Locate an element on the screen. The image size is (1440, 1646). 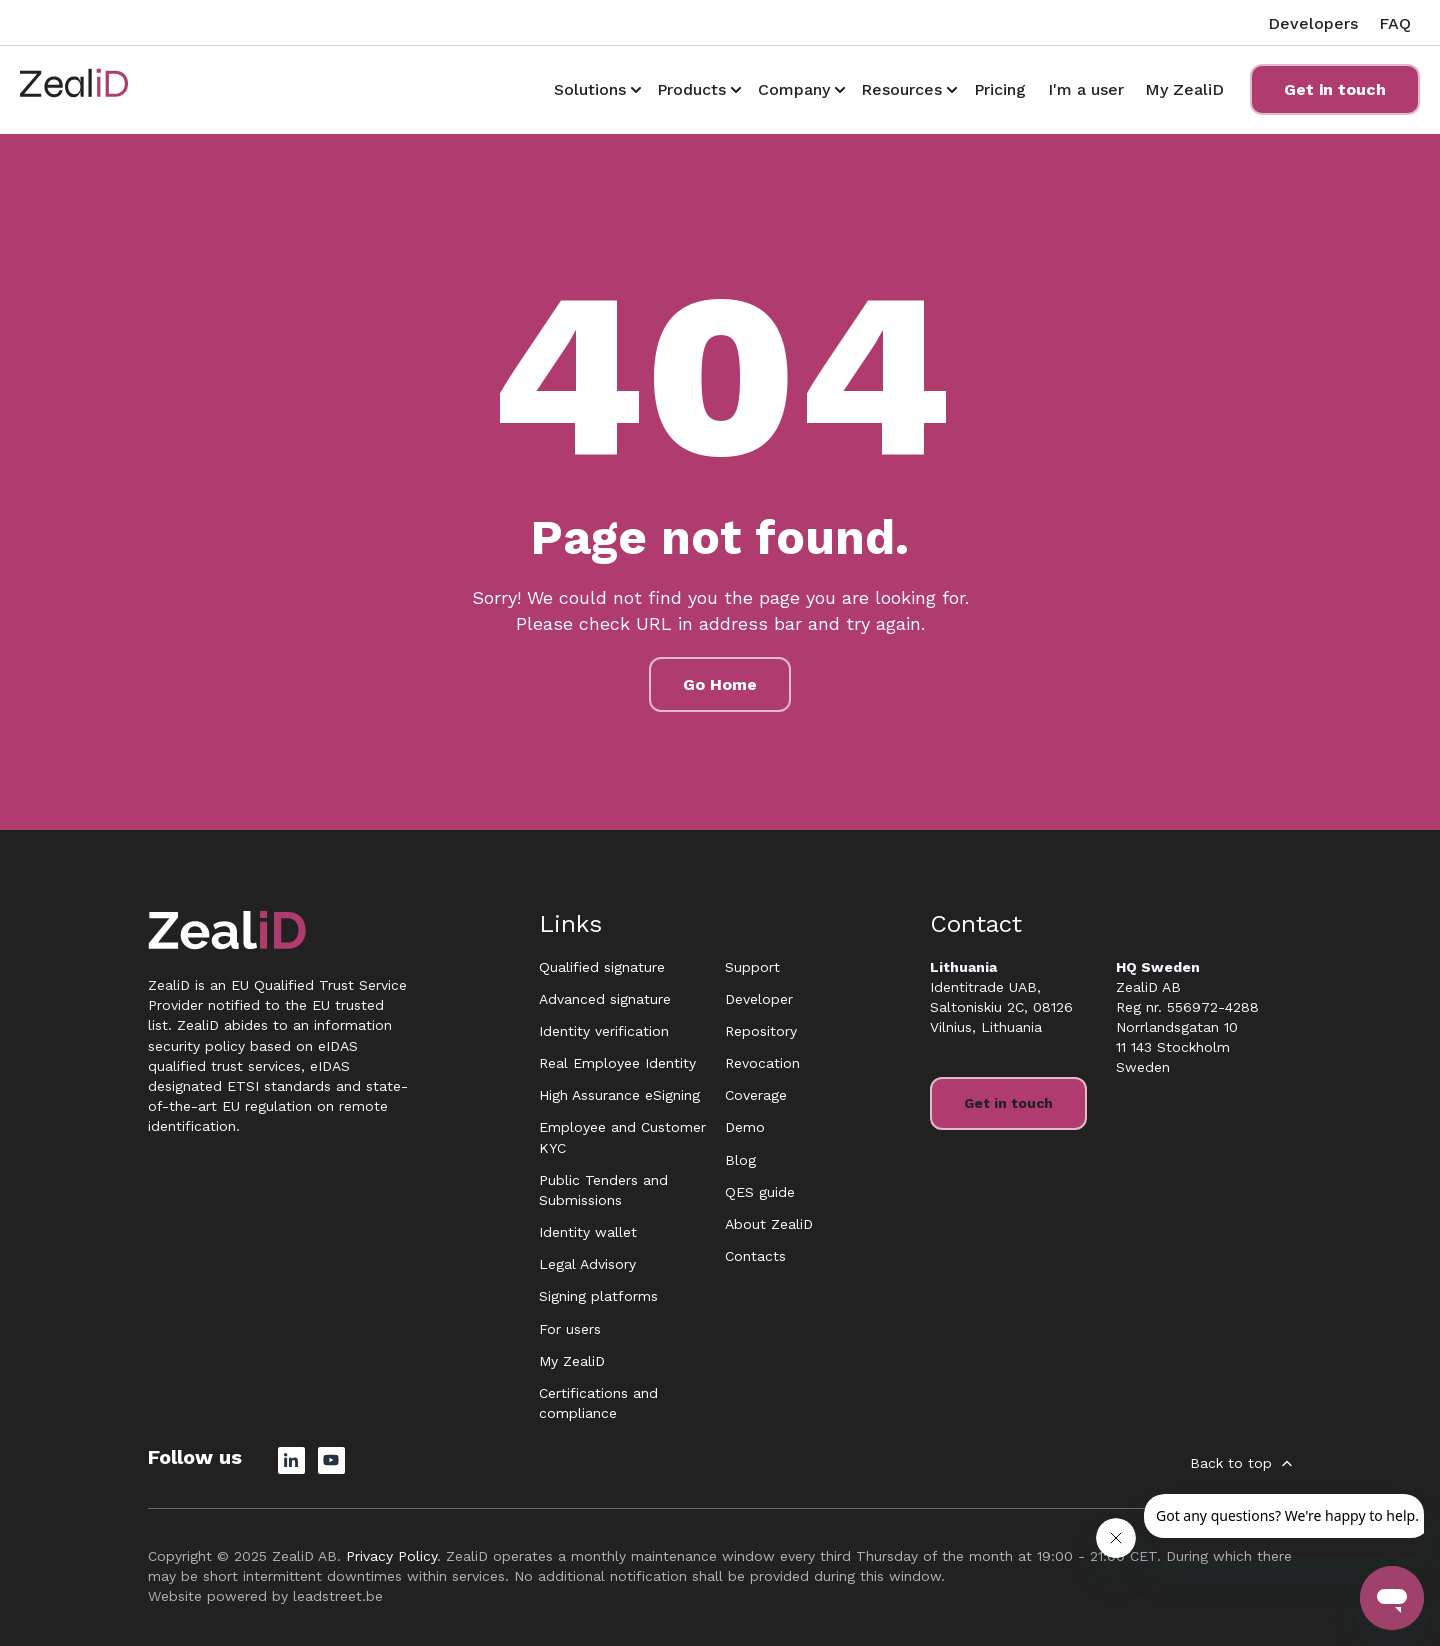
Get in touch is located at coordinates (1335, 89).